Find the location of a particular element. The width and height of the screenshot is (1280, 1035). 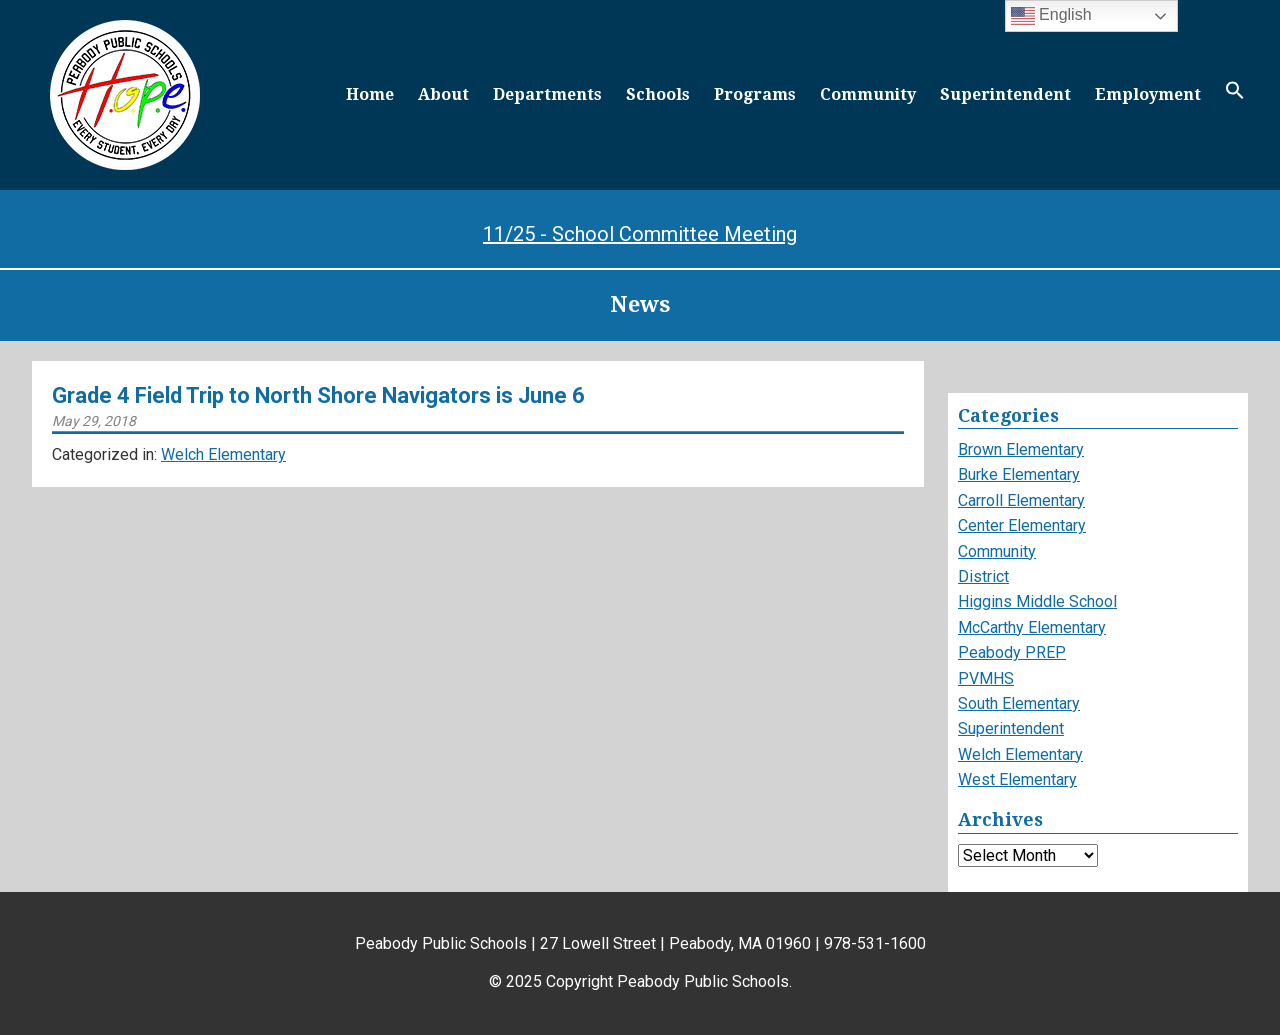

Employment is located at coordinates (1148, 94).